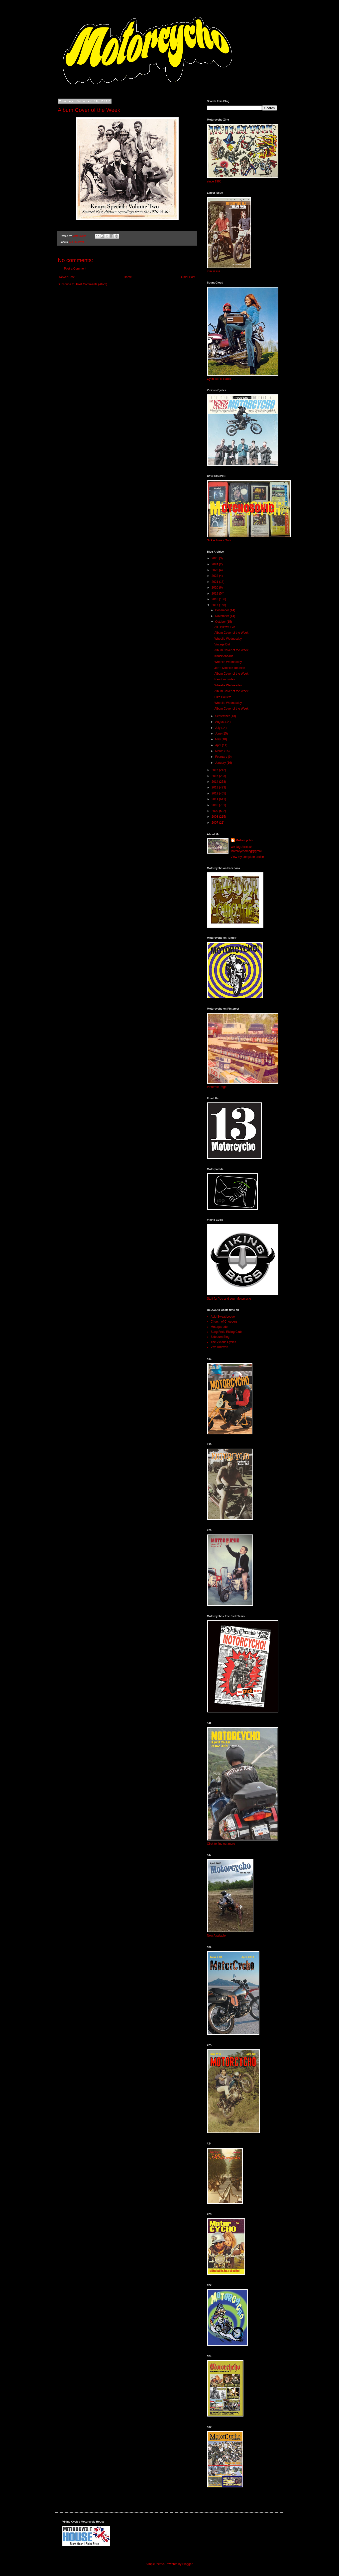  Describe the element at coordinates (215, 781) in the screenshot. I see `2014` at that location.